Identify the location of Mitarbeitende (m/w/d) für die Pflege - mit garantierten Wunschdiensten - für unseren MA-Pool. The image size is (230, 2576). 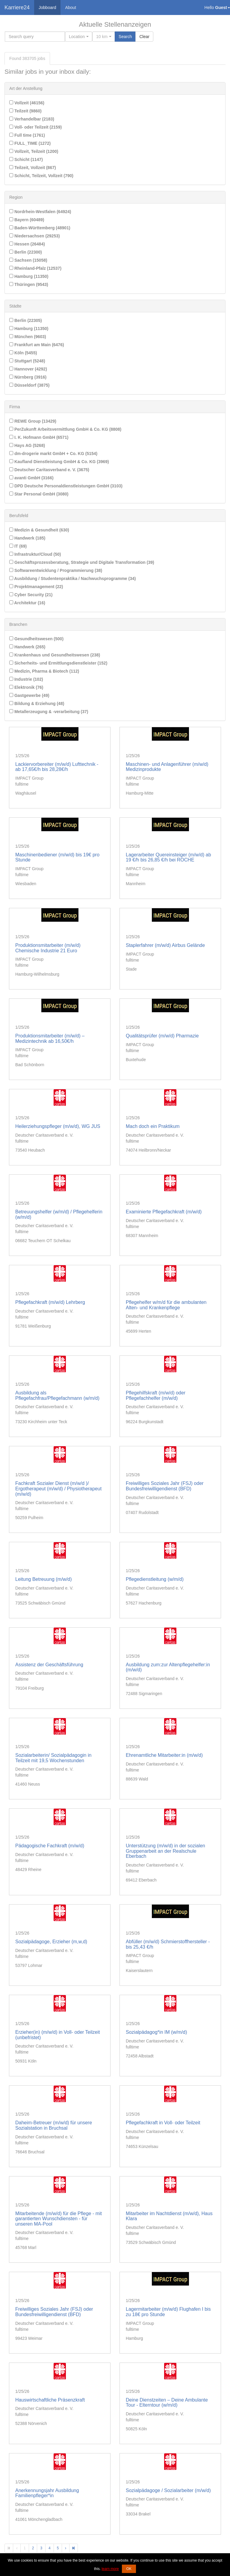
(58, 2218).